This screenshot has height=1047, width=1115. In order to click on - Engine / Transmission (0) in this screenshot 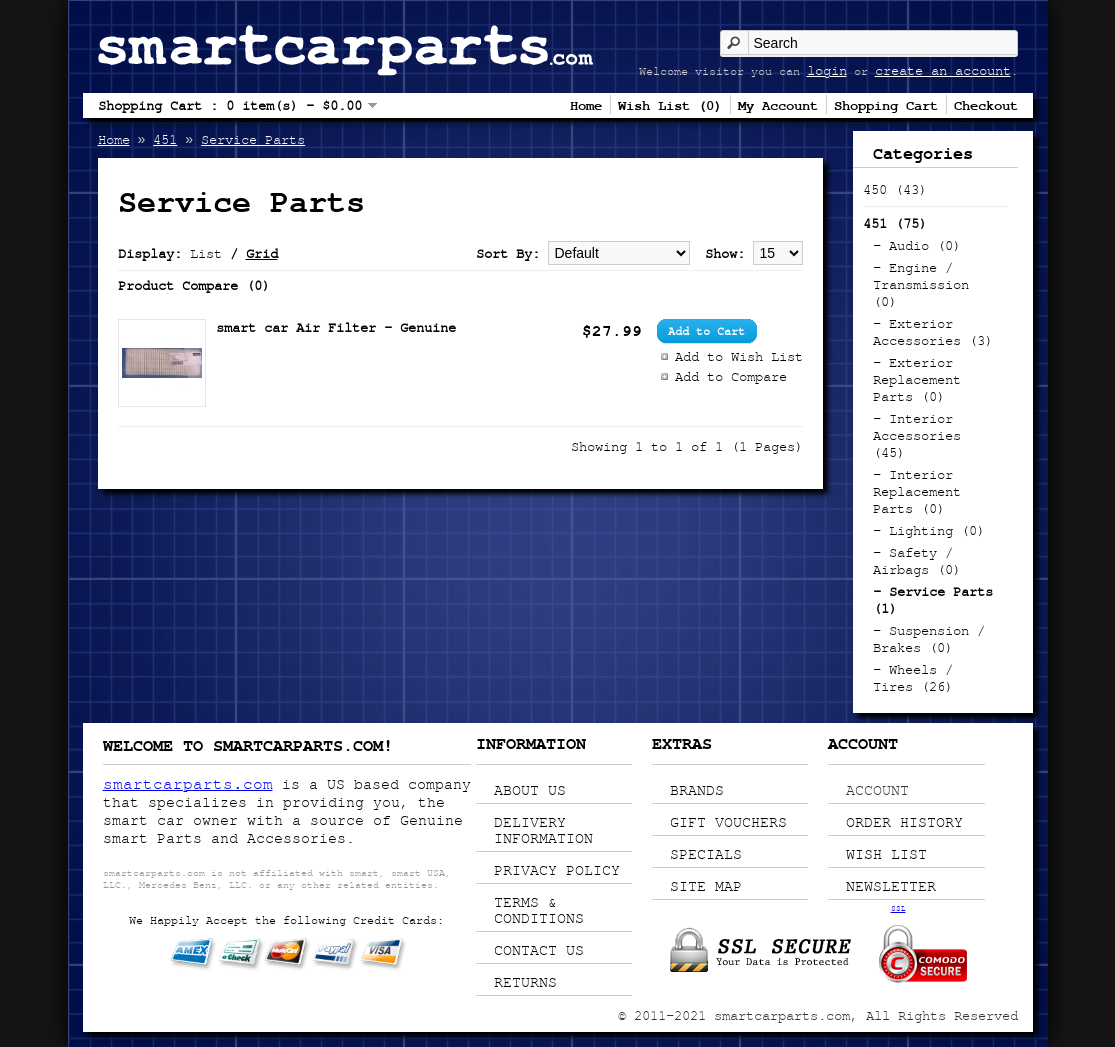, I will do `click(921, 284)`.